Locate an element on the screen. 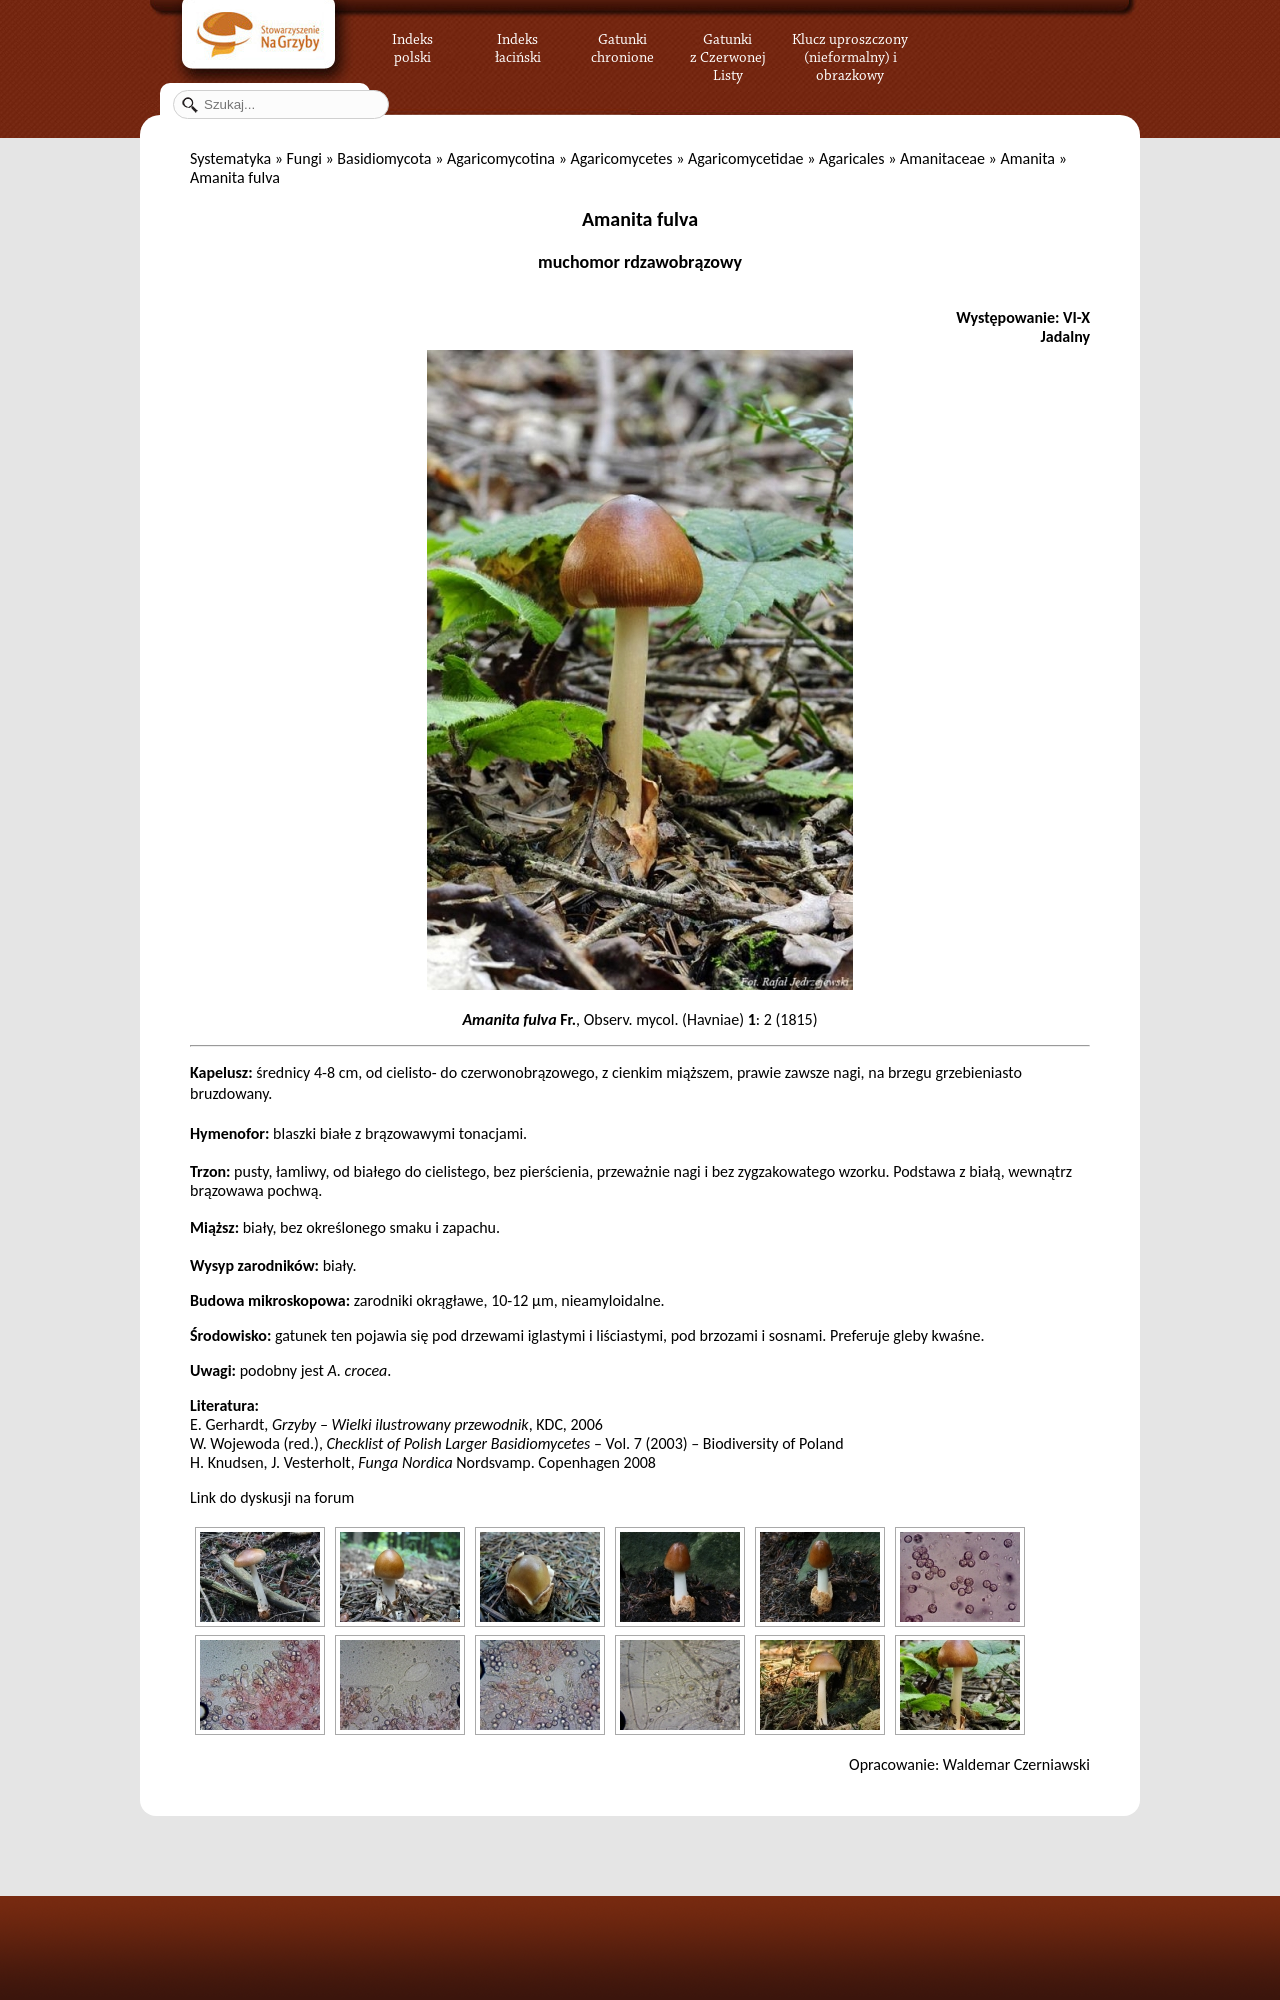 Image resolution: width=1280 pixels, height=2000 pixels. Indeks polski is located at coordinates (412, 45).